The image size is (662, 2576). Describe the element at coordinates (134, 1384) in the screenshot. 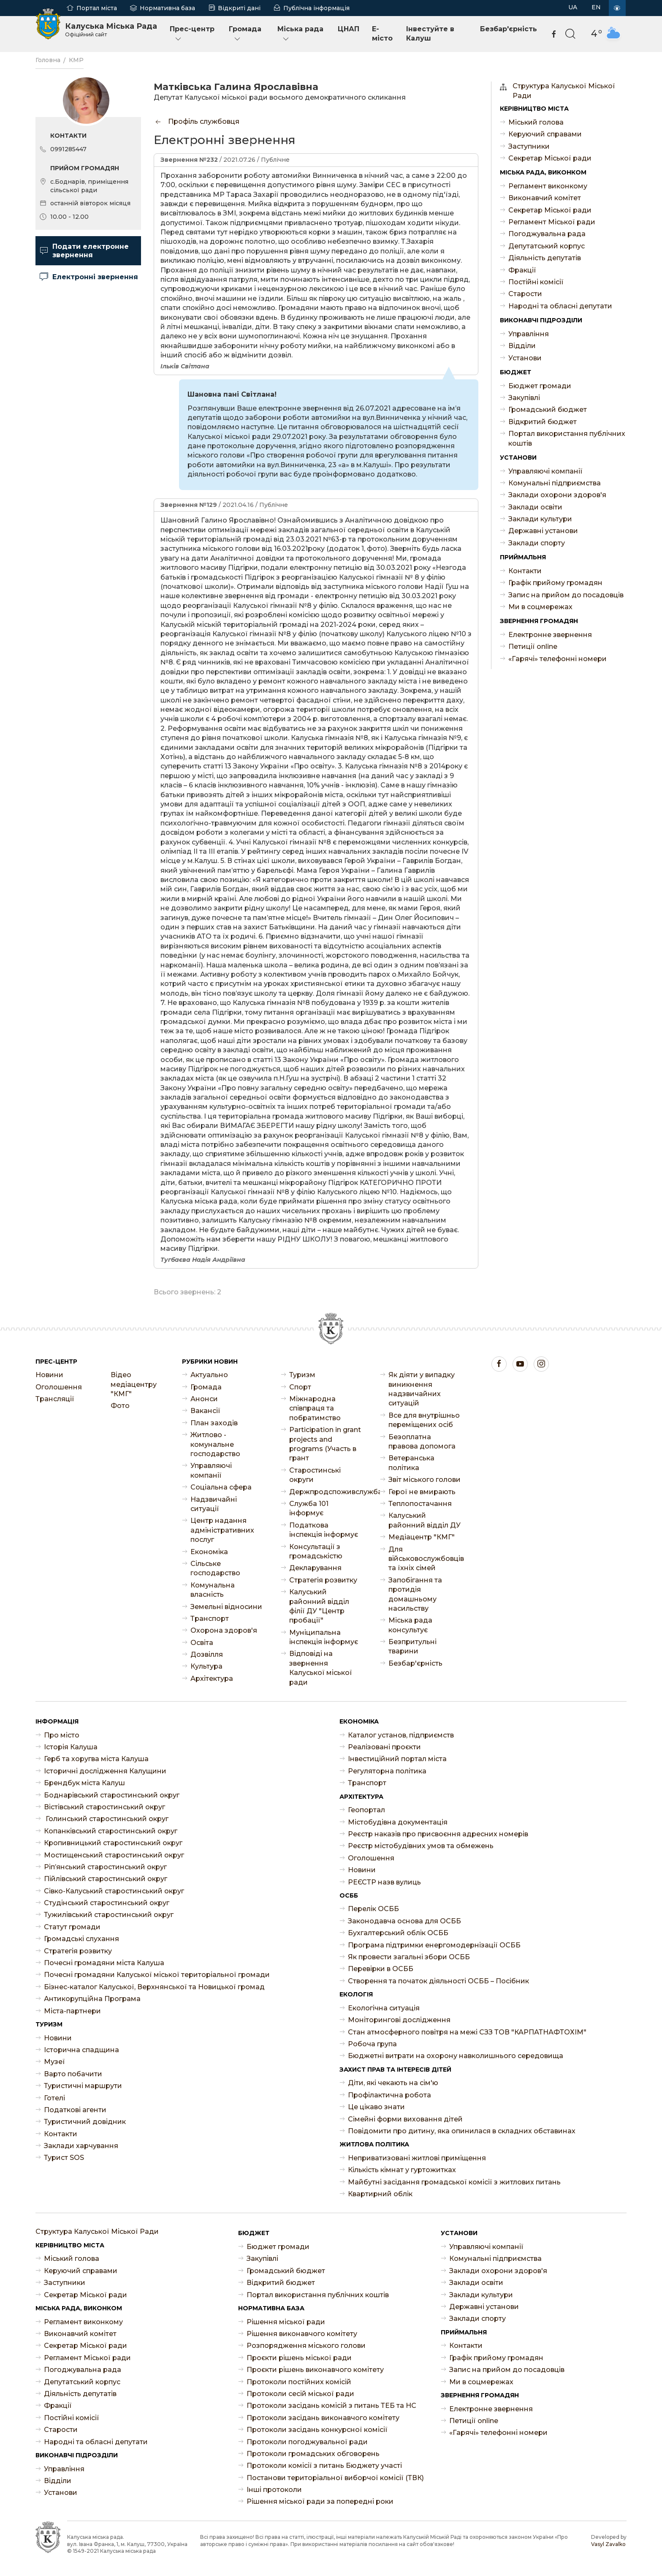

I see `Відео медіацентру "КМГ"` at that location.